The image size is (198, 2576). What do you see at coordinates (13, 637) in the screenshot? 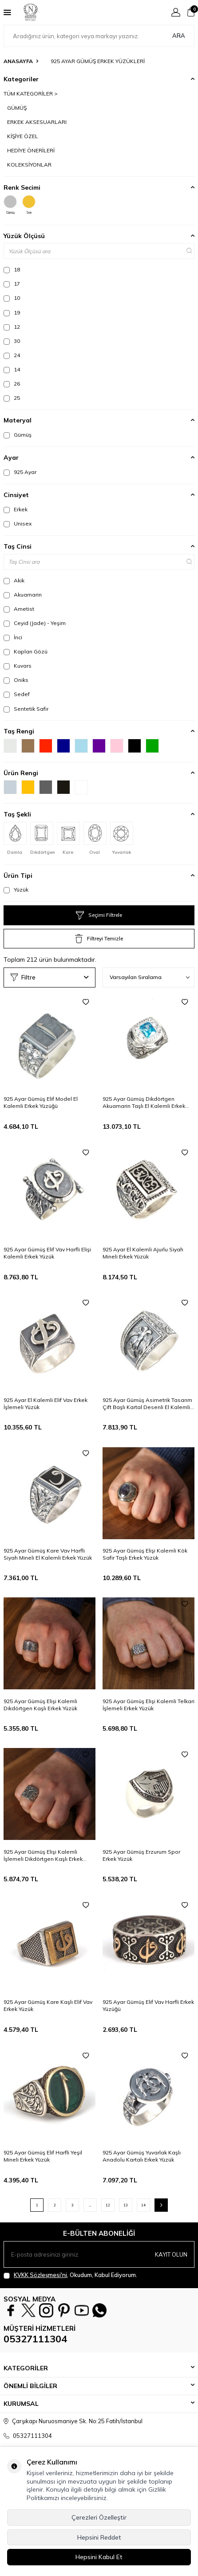
I see `İnci` at bounding box center [13, 637].